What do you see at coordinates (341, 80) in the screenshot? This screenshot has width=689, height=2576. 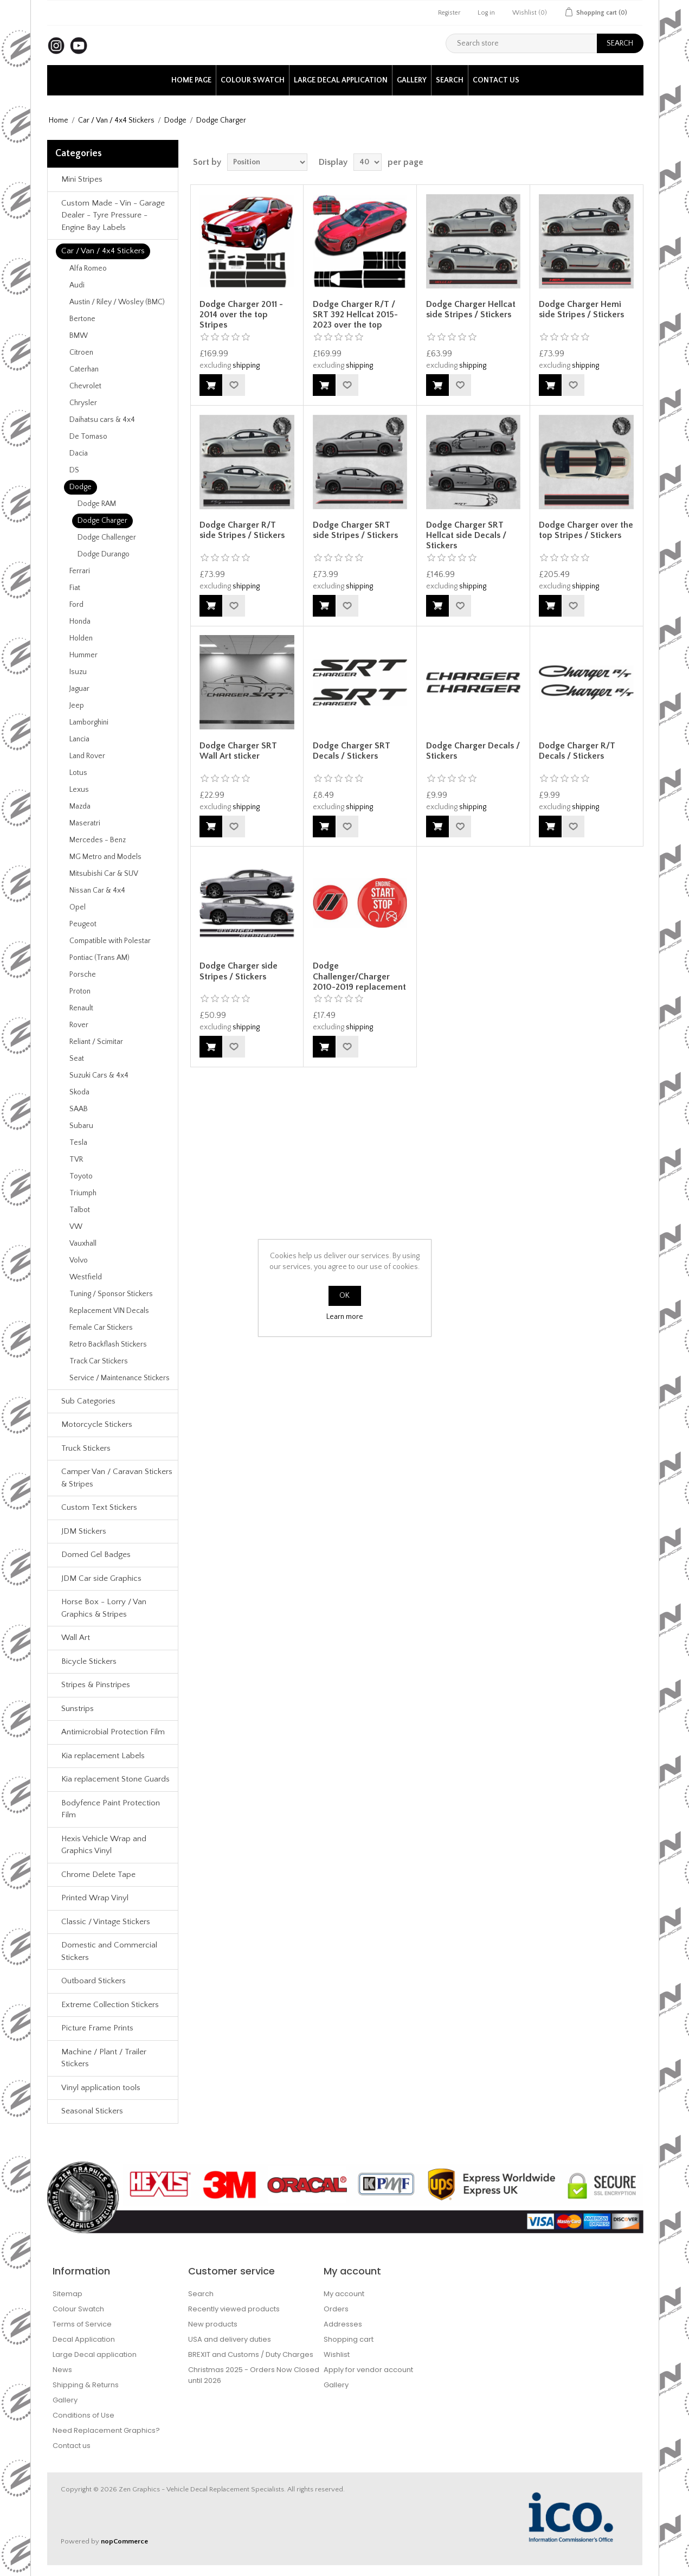 I see `Large Decal application` at bounding box center [341, 80].